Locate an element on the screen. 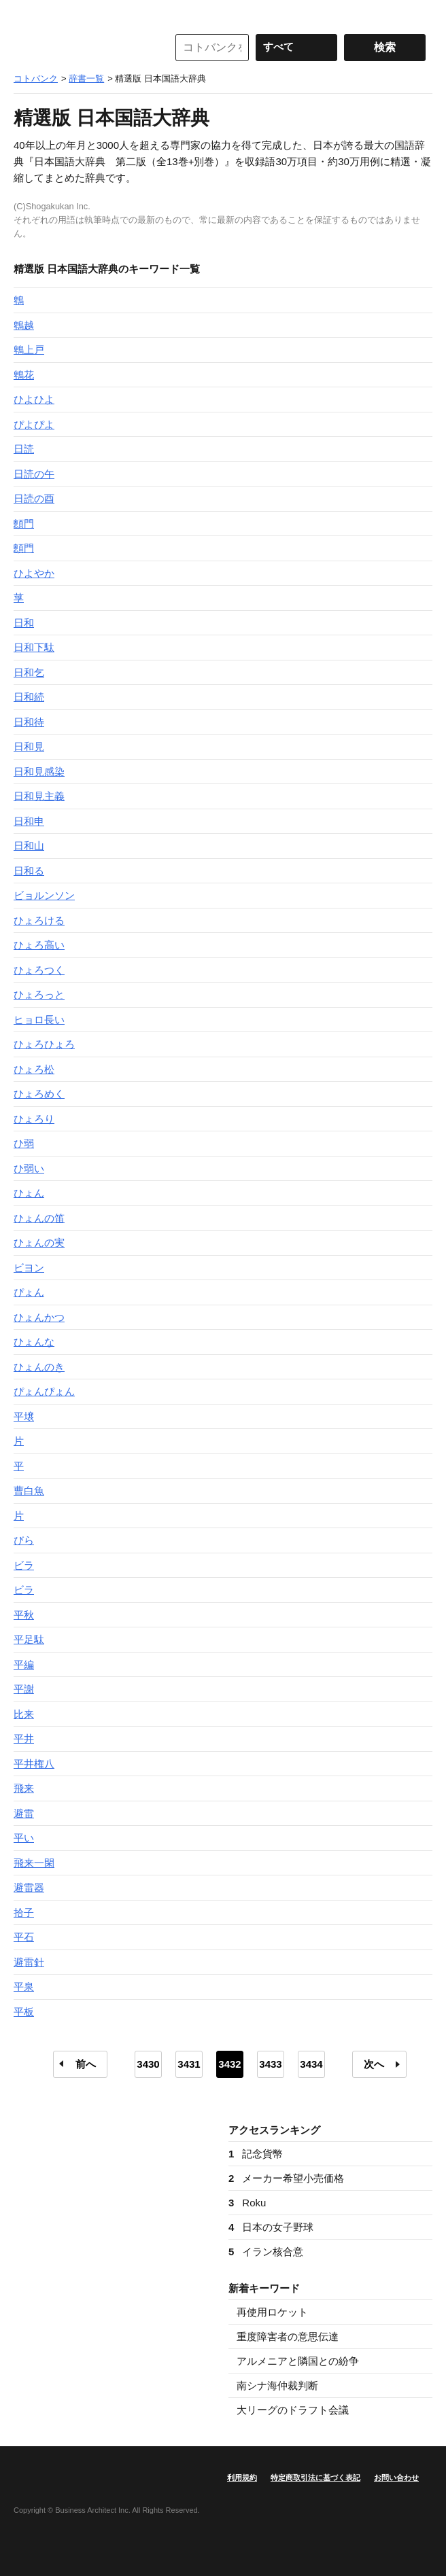 Image resolution: width=446 pixels, height=2576 pixels. アルメニアと隣国との紛争 is located at coordinates (298, 2361).